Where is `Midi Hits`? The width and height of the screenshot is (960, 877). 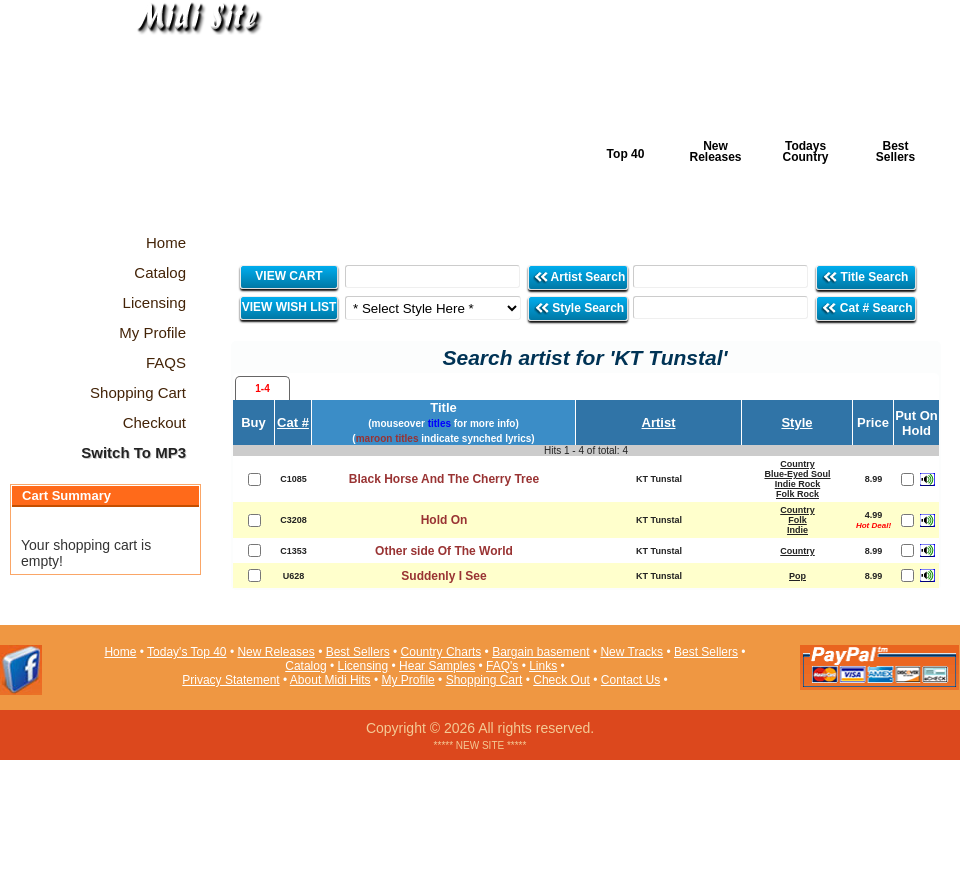
Midi Hits is located at coordinates (186, 121).